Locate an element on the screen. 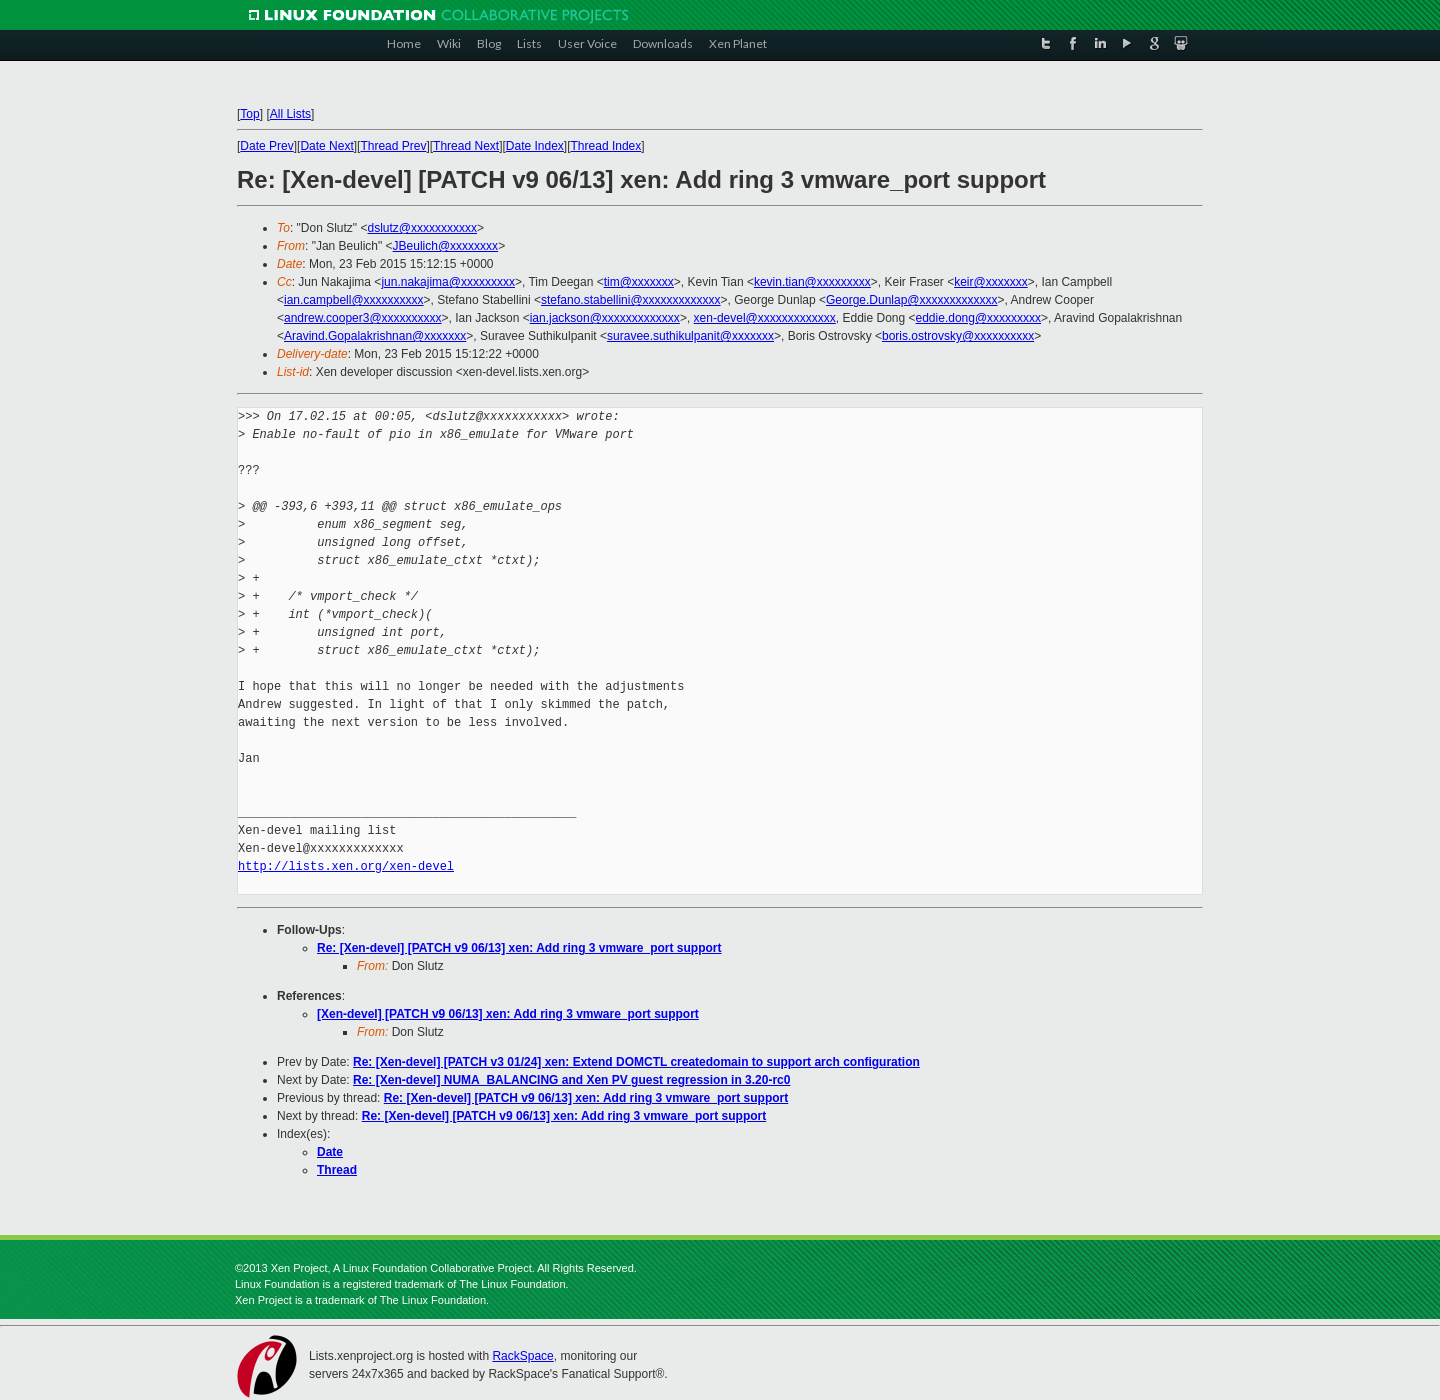  jun.nakajima@xxxxxxxxx is located at coordinates (448, 282).